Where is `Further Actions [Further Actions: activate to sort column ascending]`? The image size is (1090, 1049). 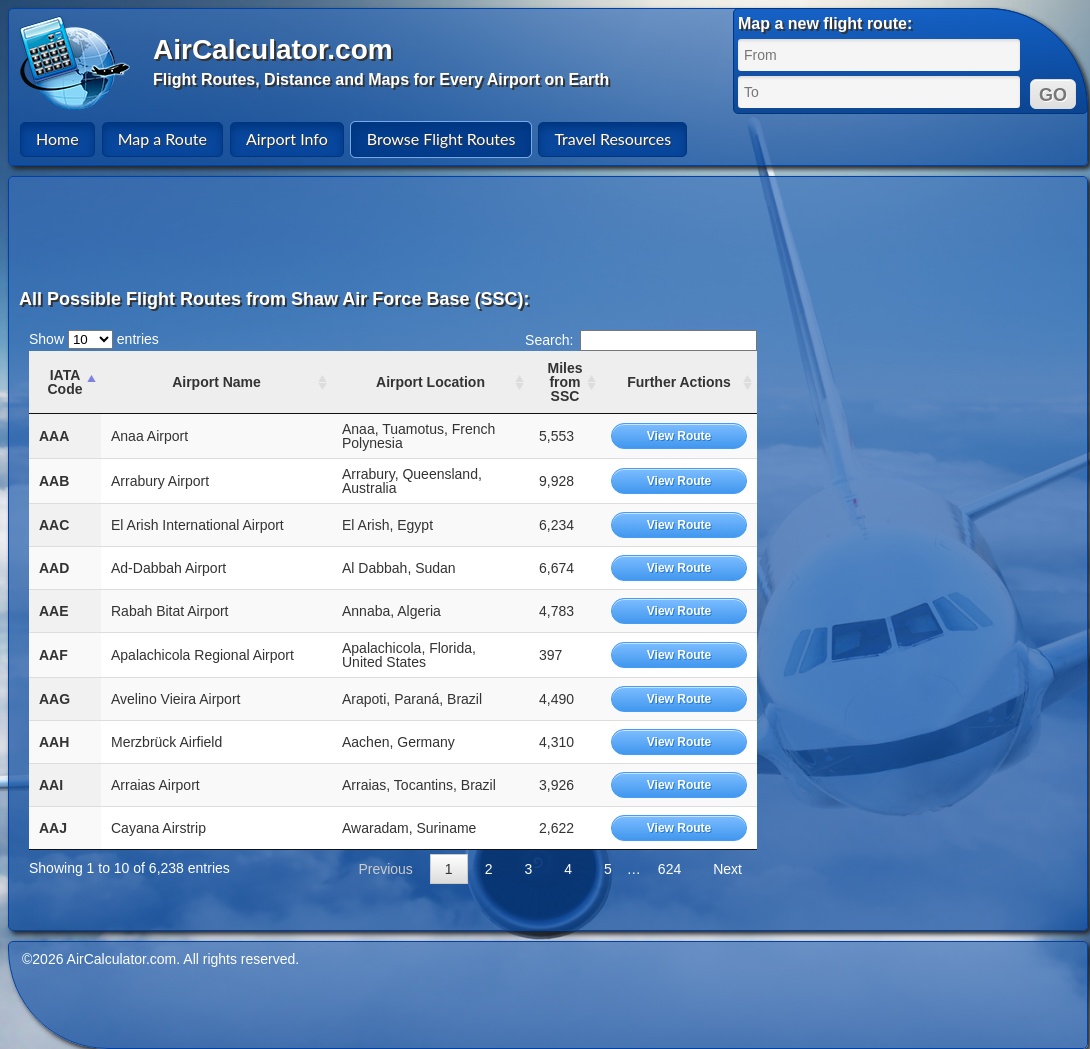
Further Actions [Further Actions: activate to sort column ascending] is located at coordinates (679, 382).